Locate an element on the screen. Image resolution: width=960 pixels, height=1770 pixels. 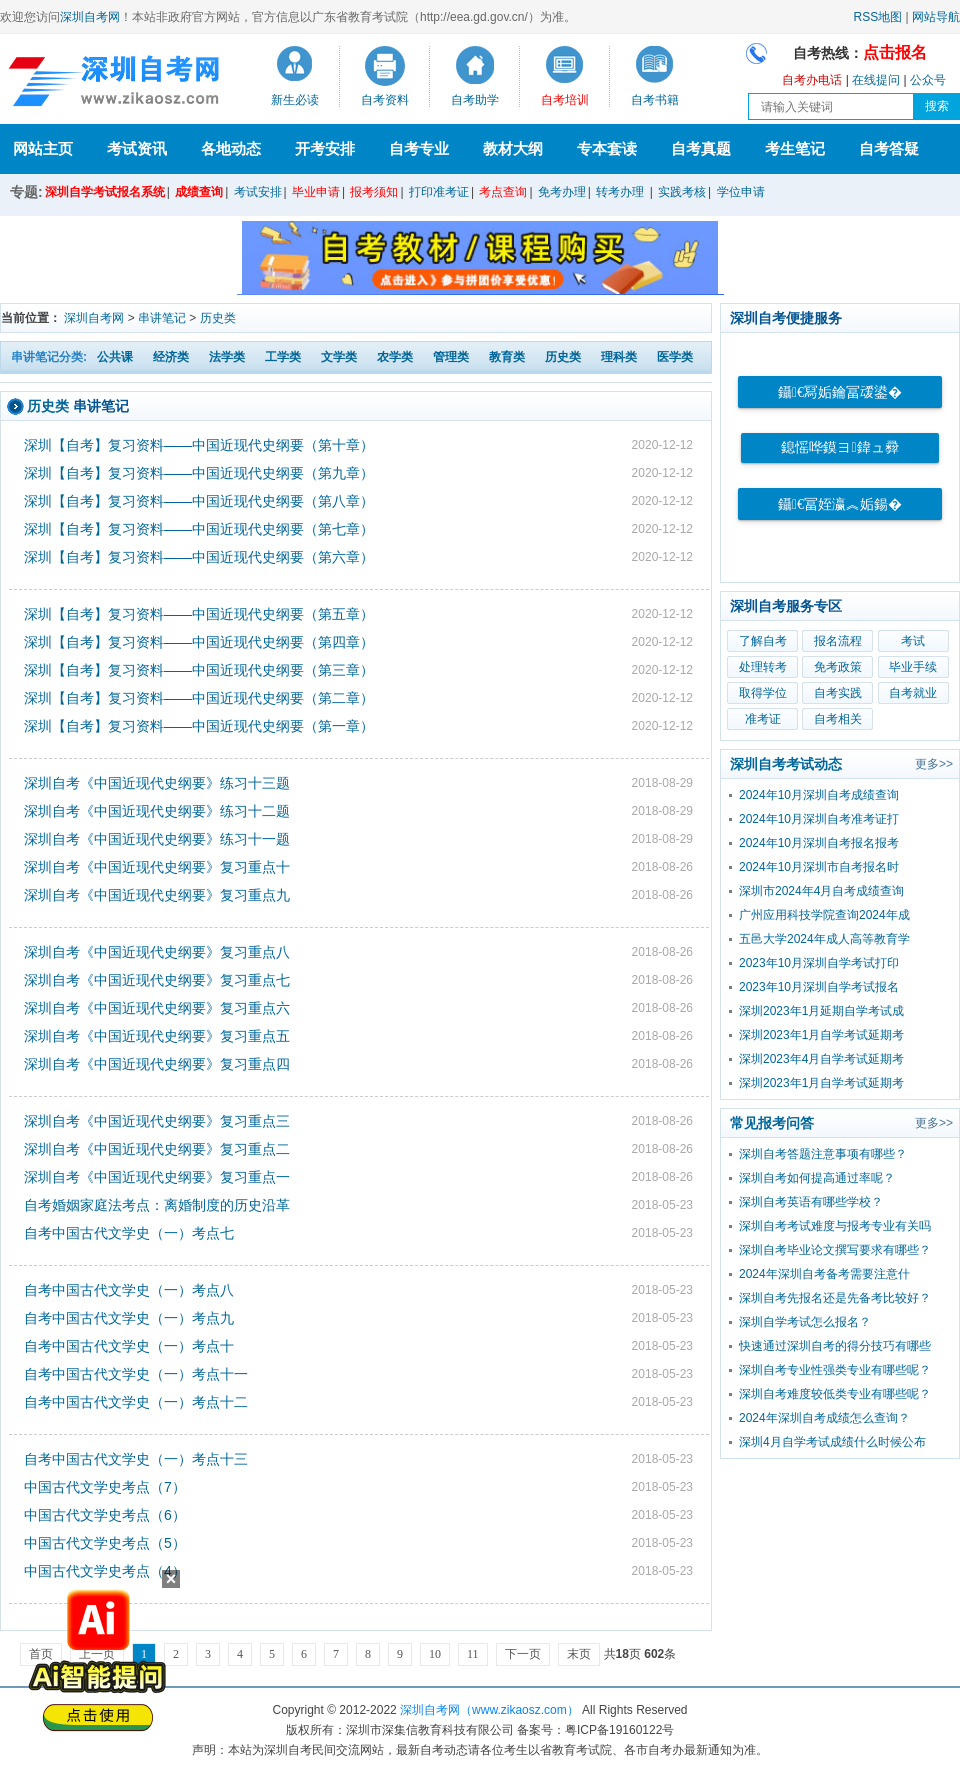
网站导航 is located at coordinates (936, 17).